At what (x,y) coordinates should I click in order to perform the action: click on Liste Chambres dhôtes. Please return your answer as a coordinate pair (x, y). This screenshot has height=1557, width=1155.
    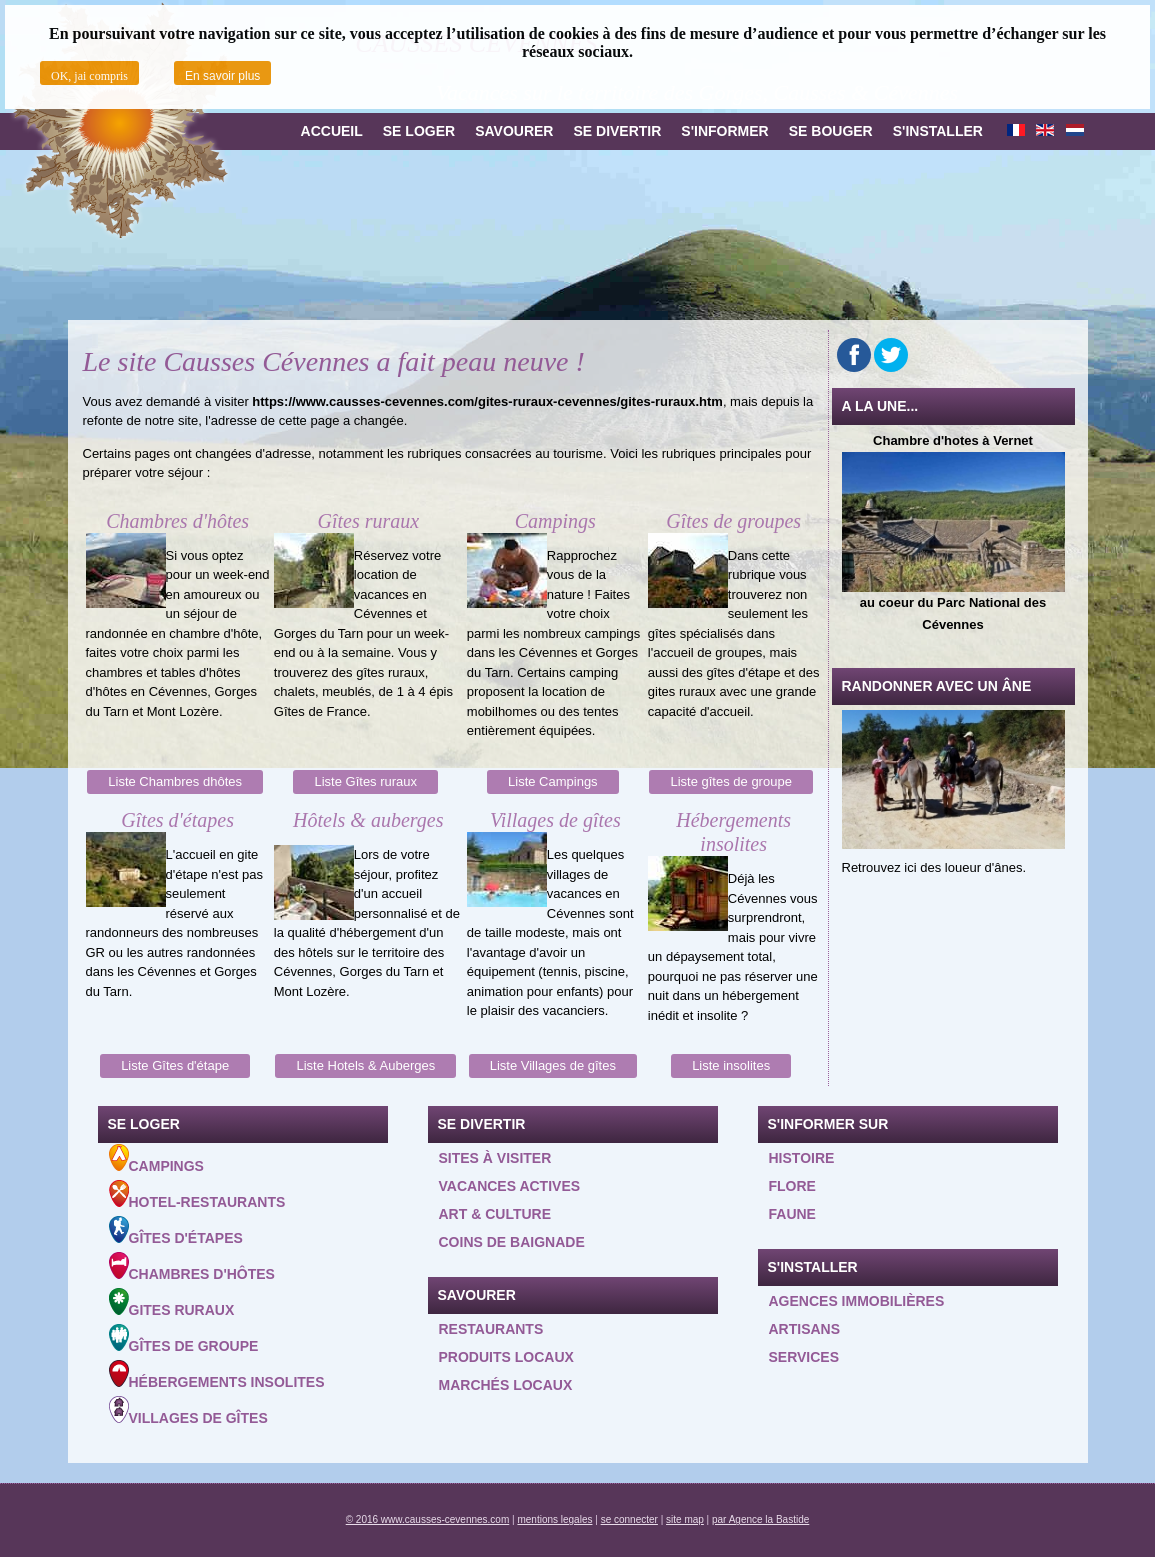
    Looking at the image, I should click on (175, 781).